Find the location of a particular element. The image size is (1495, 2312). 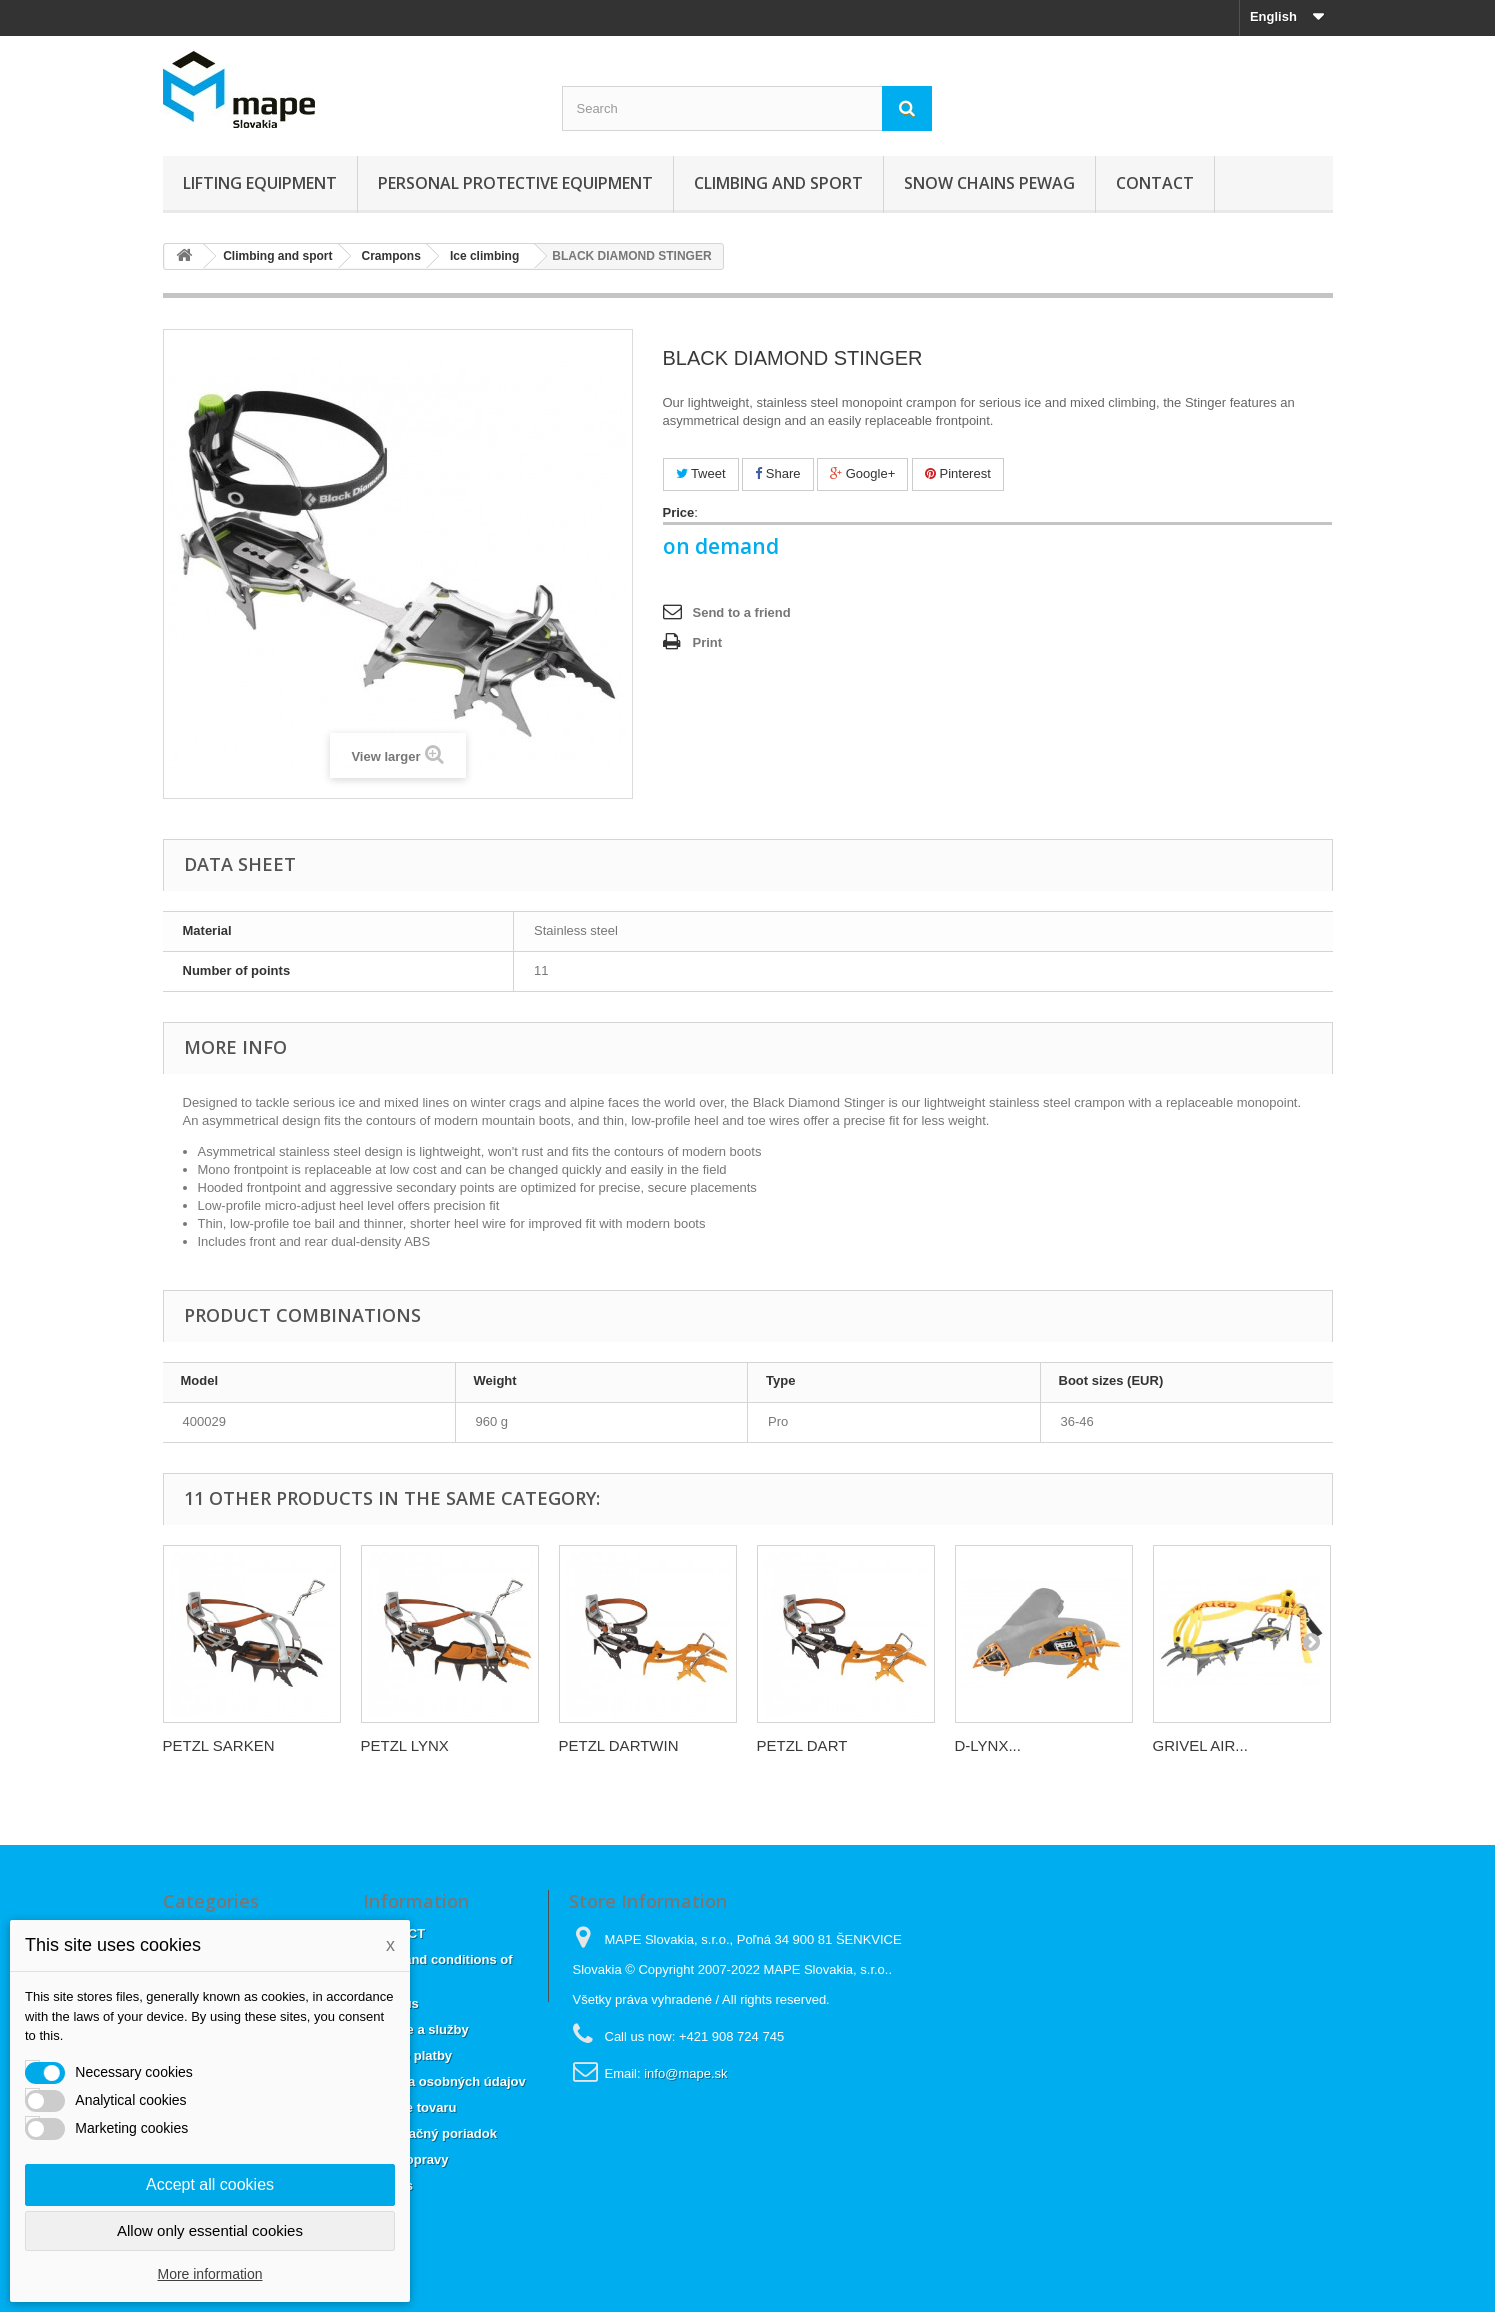

Dodanie a služby is located at coordinates (416, 2029).